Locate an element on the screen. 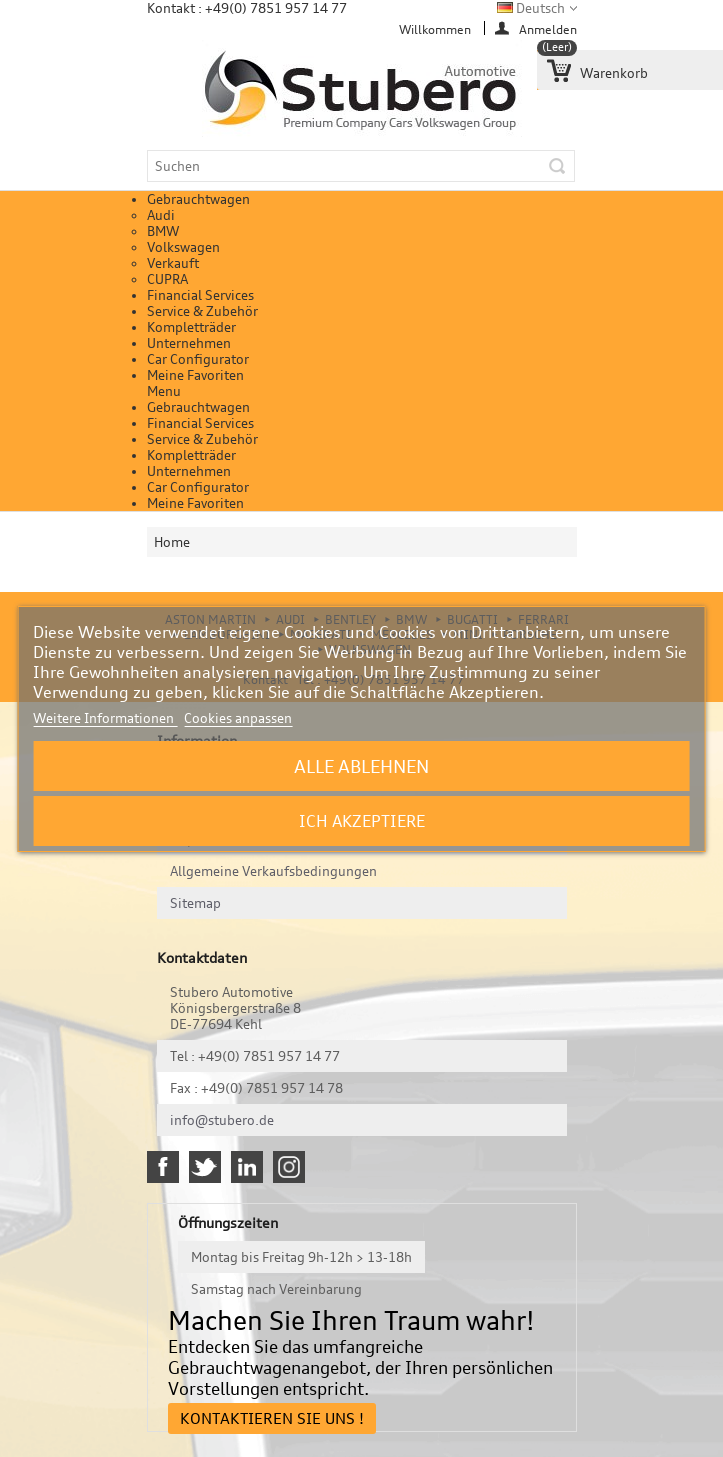 The width and height of the screenshot is (723, 1457). Volkswagen is located at coordinates (183, 247).